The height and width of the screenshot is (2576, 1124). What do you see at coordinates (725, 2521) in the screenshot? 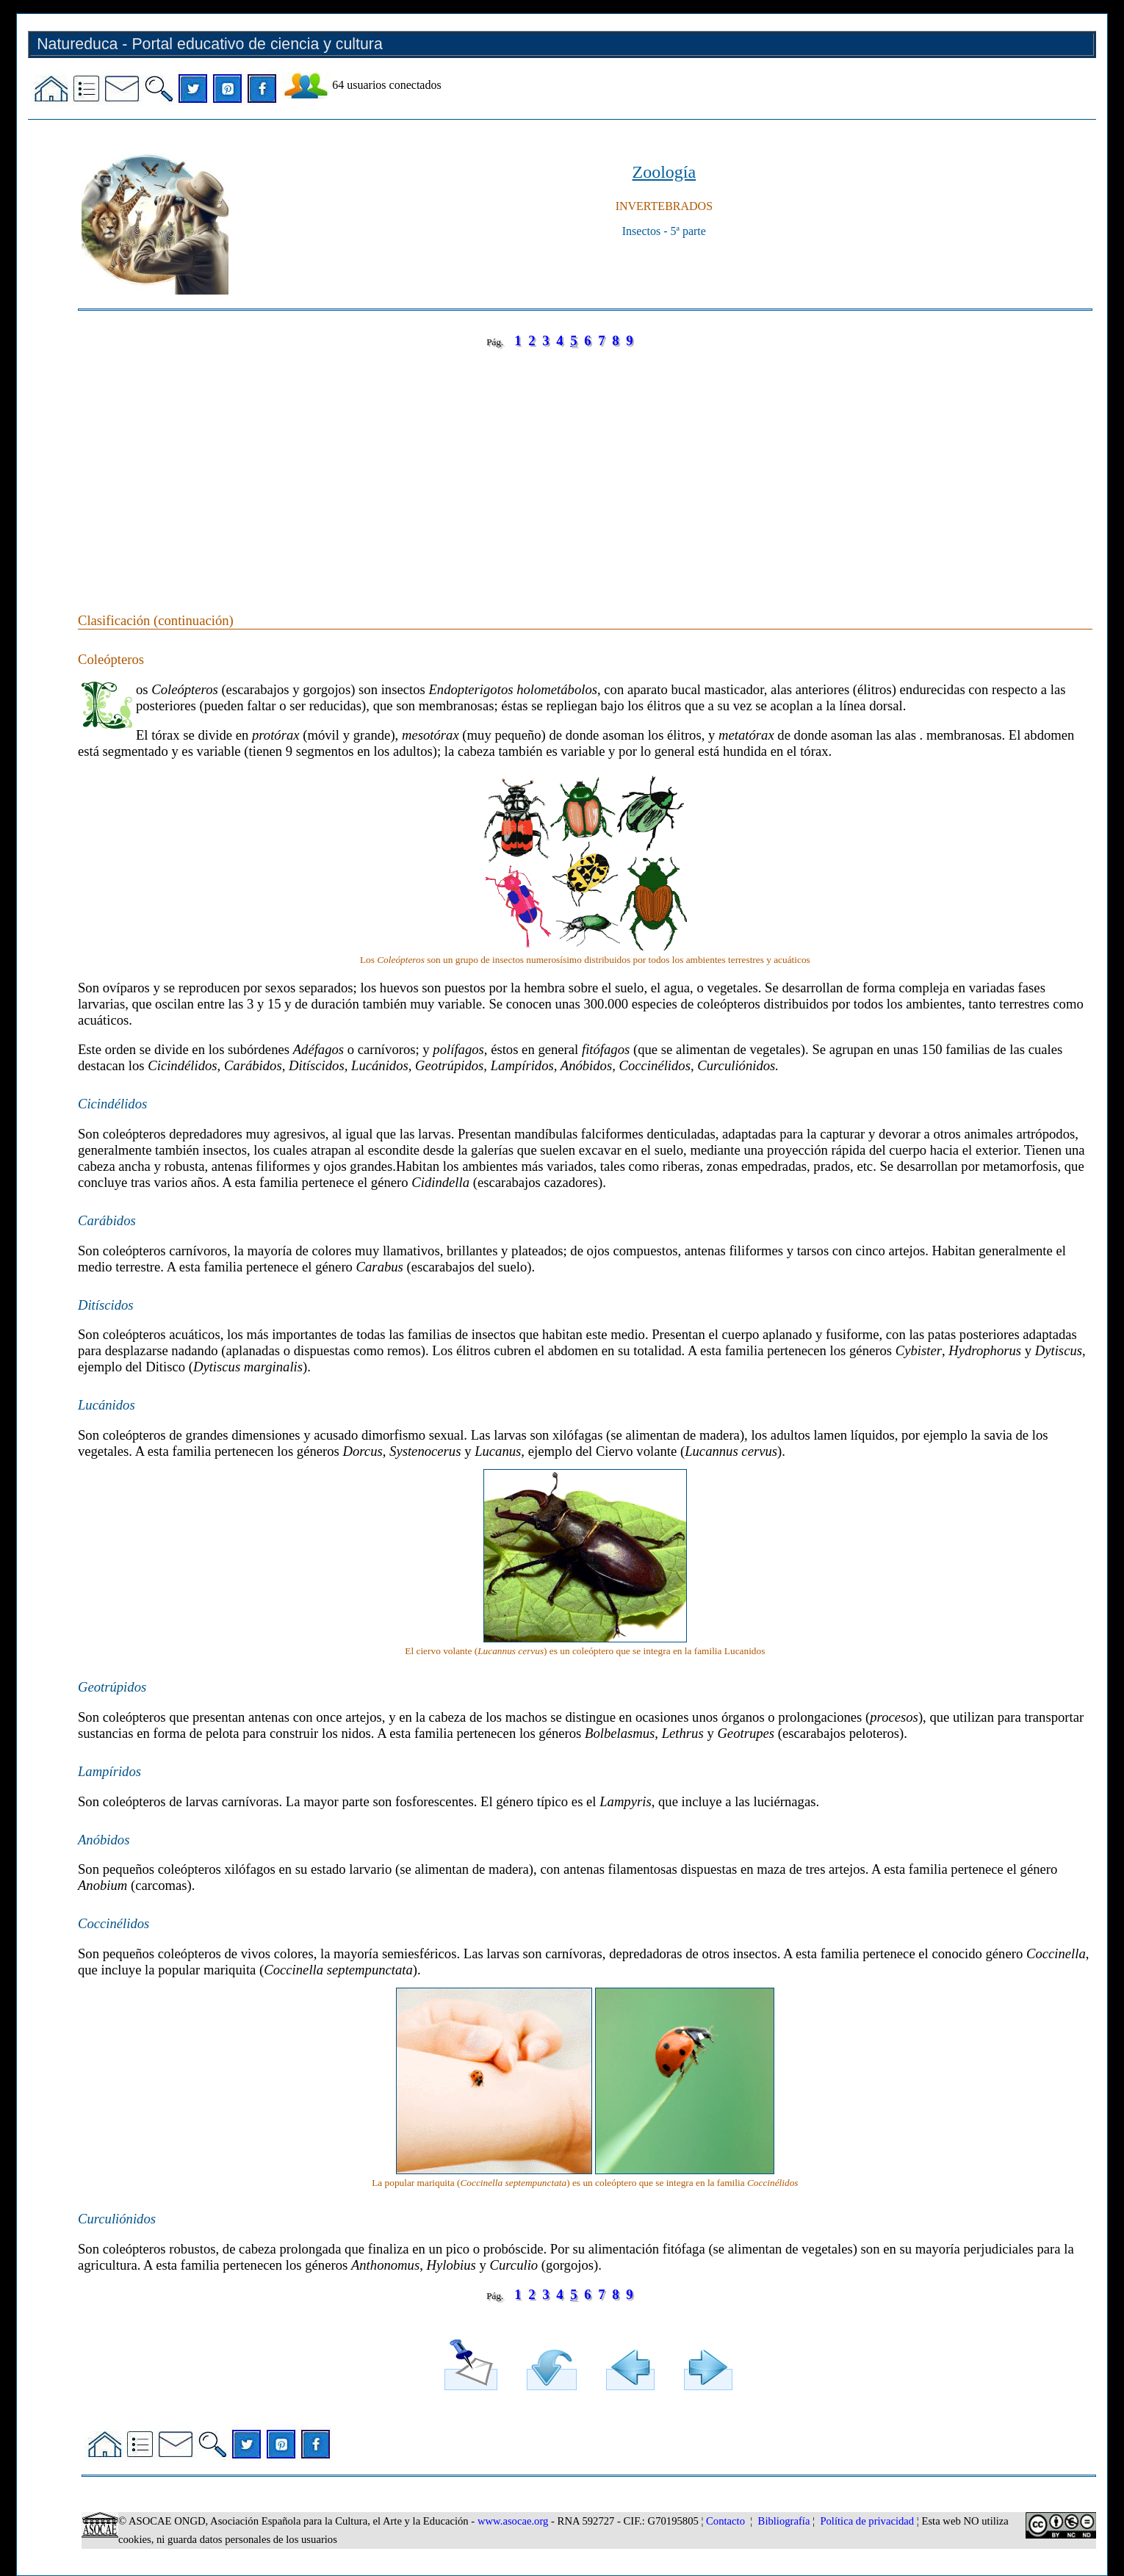
I see `Contacto` at bounding box center [725, 2521].